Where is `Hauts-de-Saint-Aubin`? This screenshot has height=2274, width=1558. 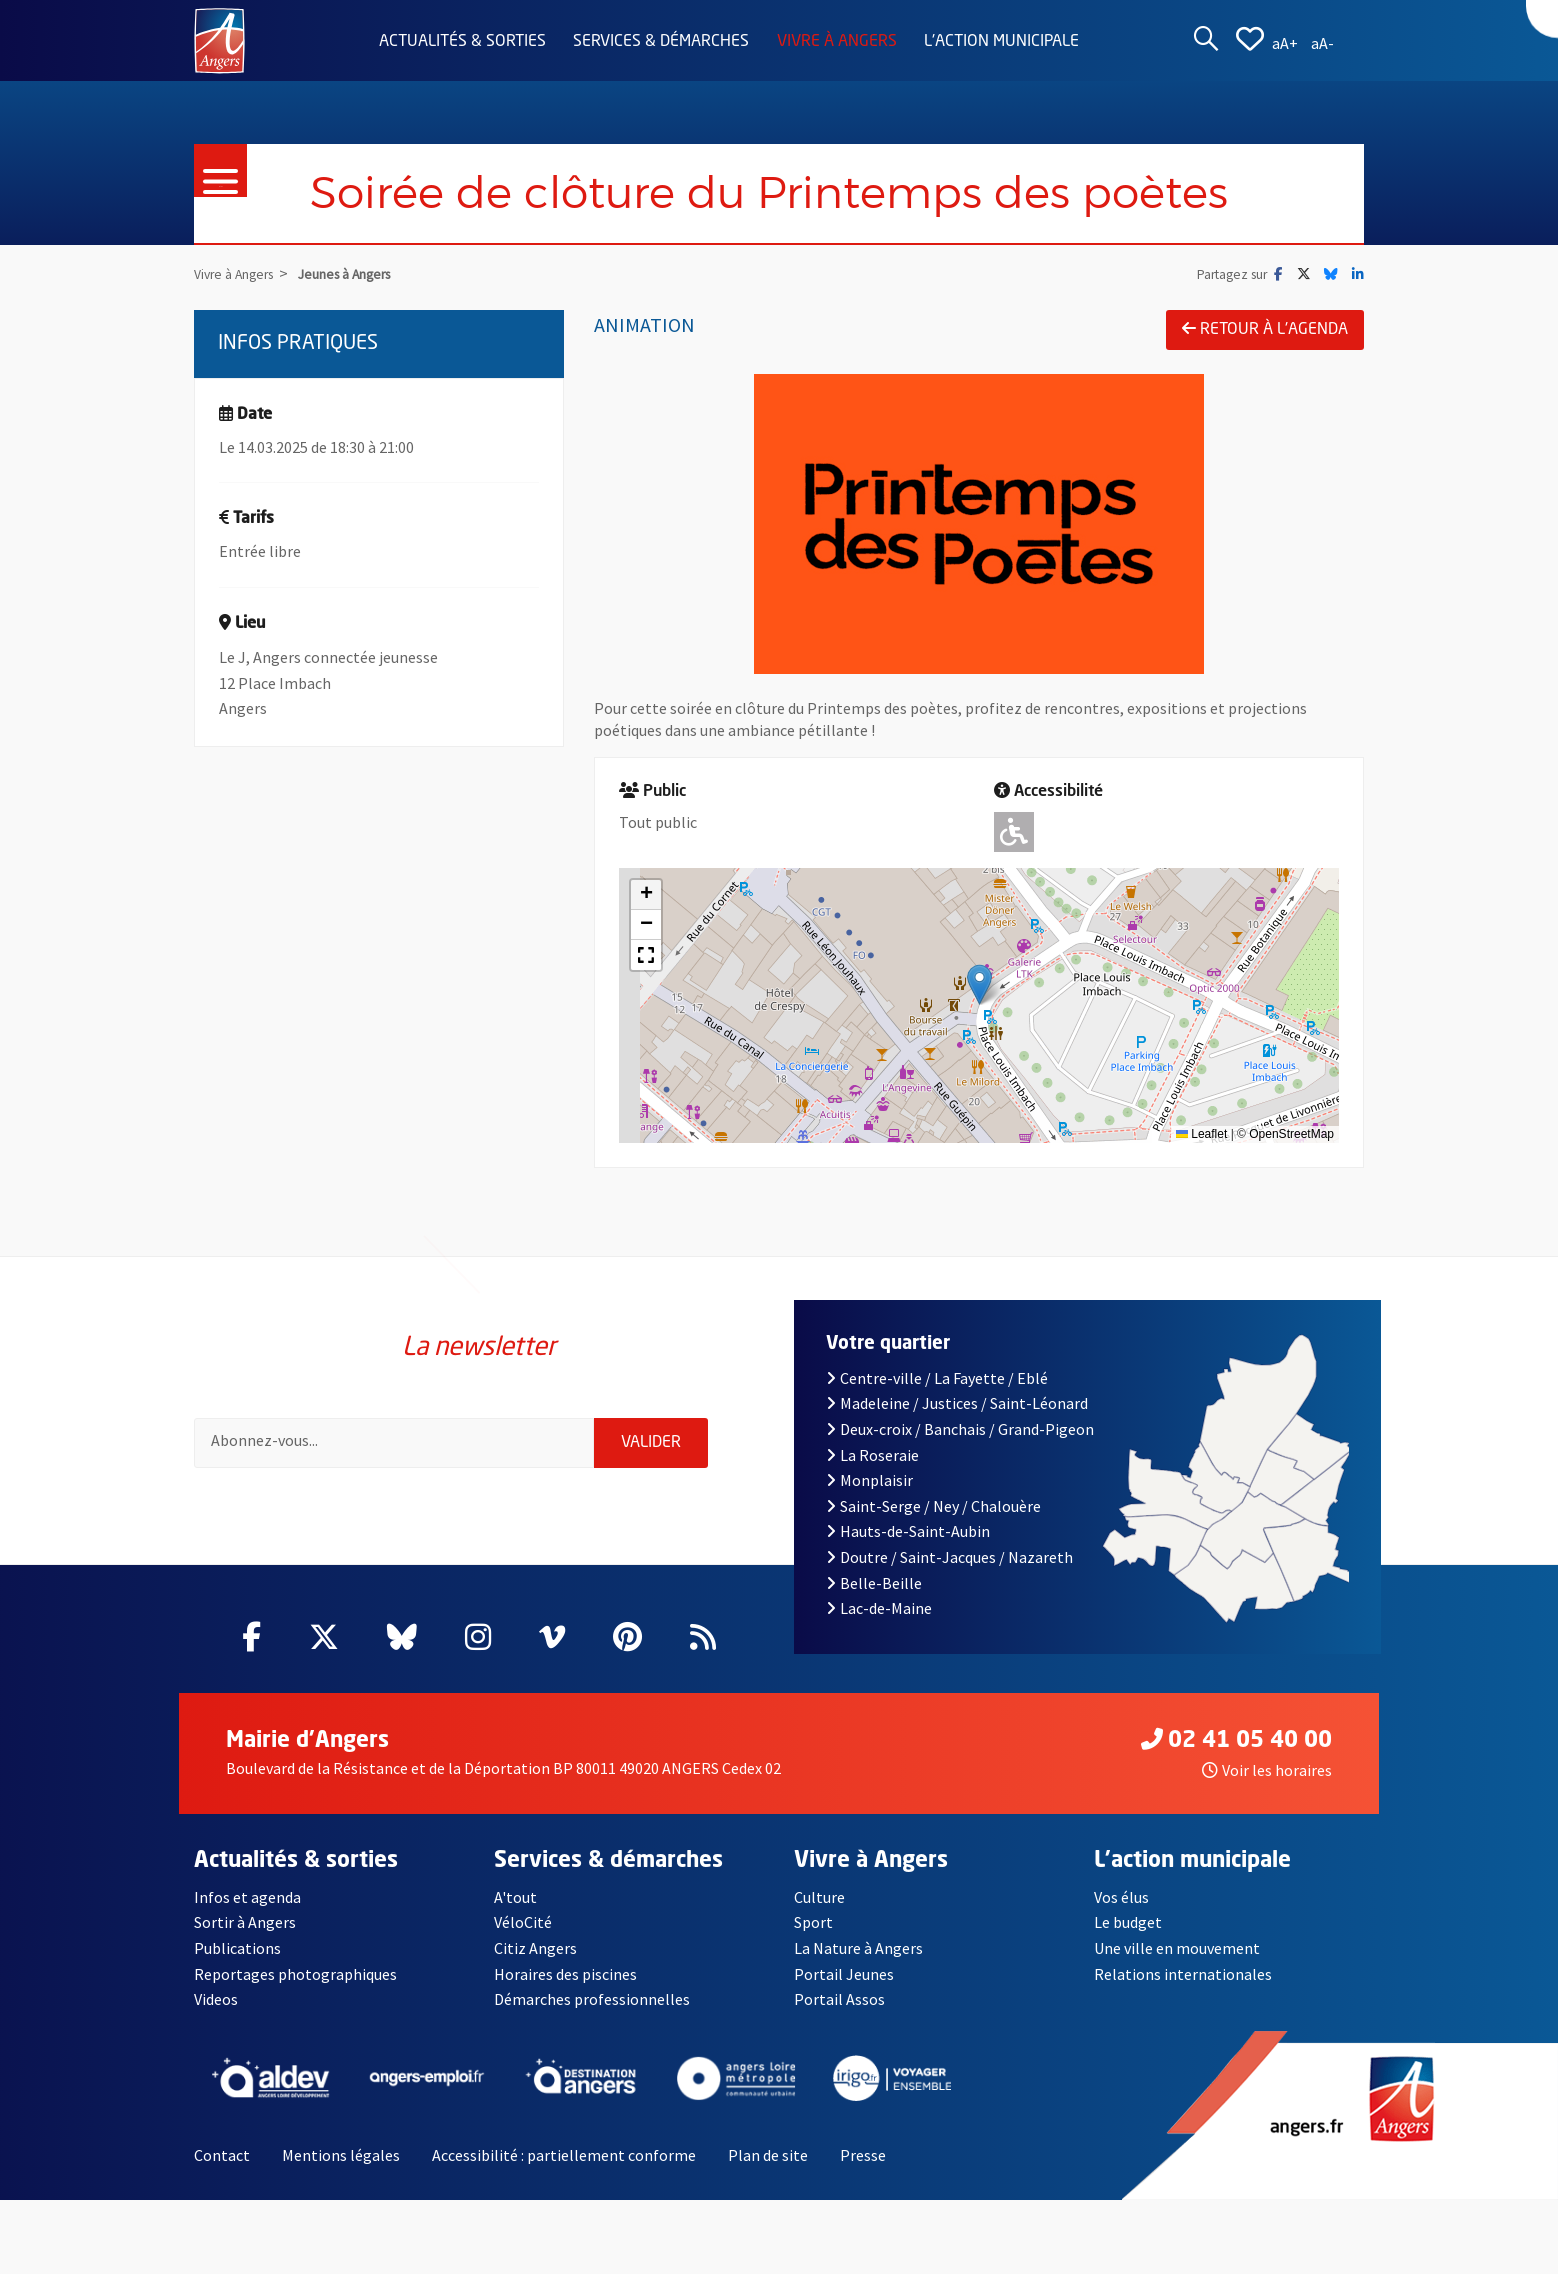 Hauts-de-Saint-Aubin is located at coordinates (908, 1531).